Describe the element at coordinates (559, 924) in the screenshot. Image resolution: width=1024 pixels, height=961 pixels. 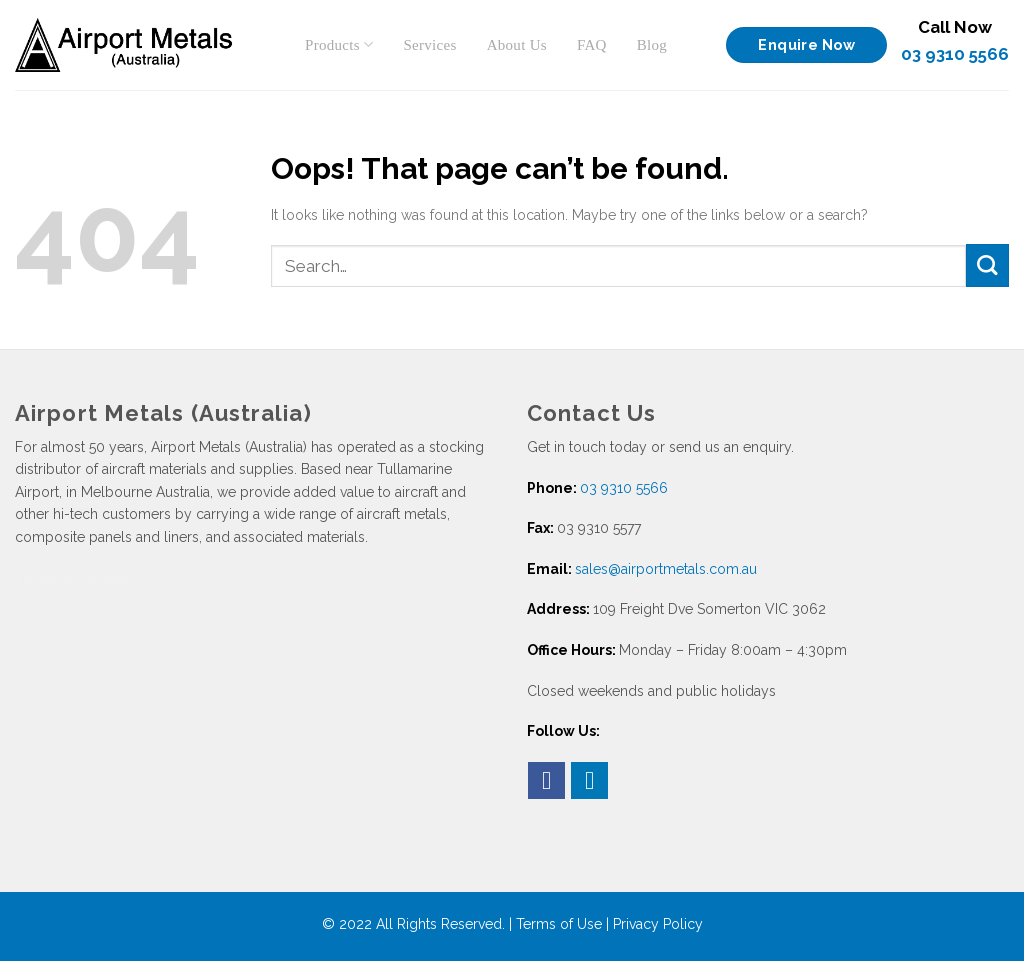
I see `Terms of Use` at that location.